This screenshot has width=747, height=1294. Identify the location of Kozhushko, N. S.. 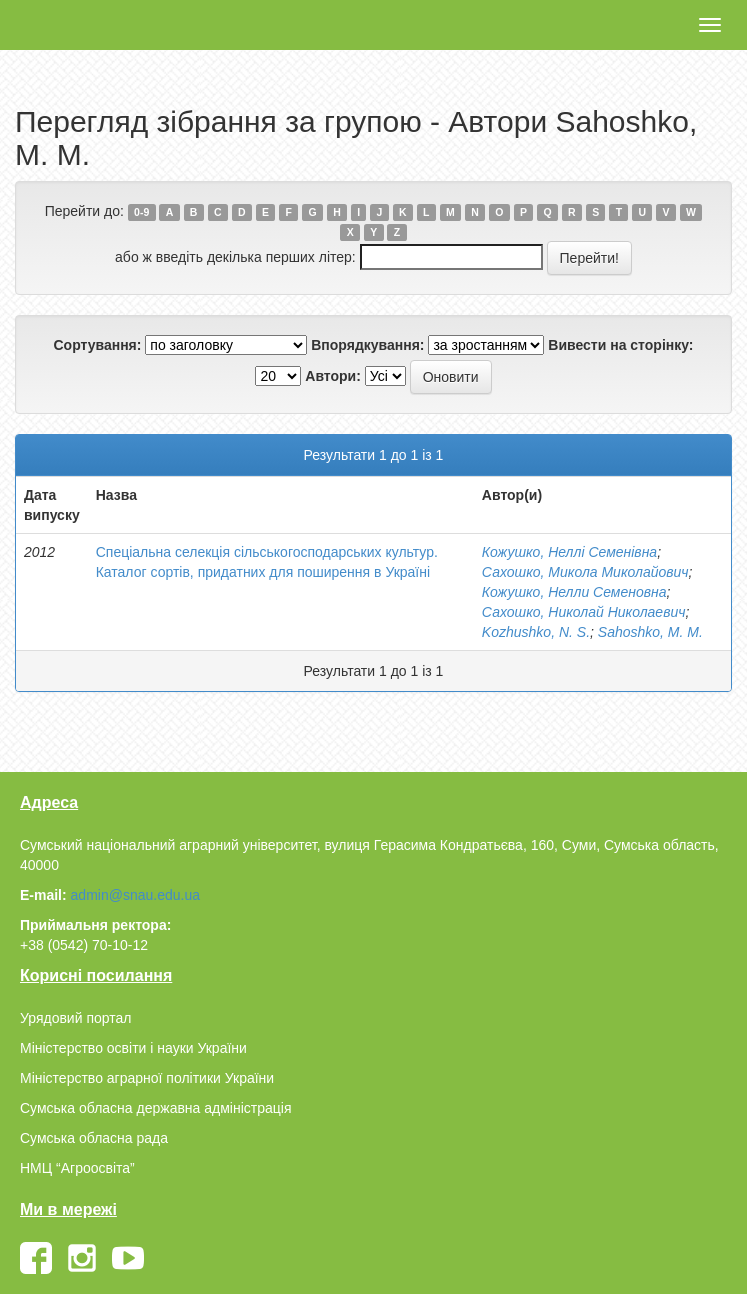
(536, 632).